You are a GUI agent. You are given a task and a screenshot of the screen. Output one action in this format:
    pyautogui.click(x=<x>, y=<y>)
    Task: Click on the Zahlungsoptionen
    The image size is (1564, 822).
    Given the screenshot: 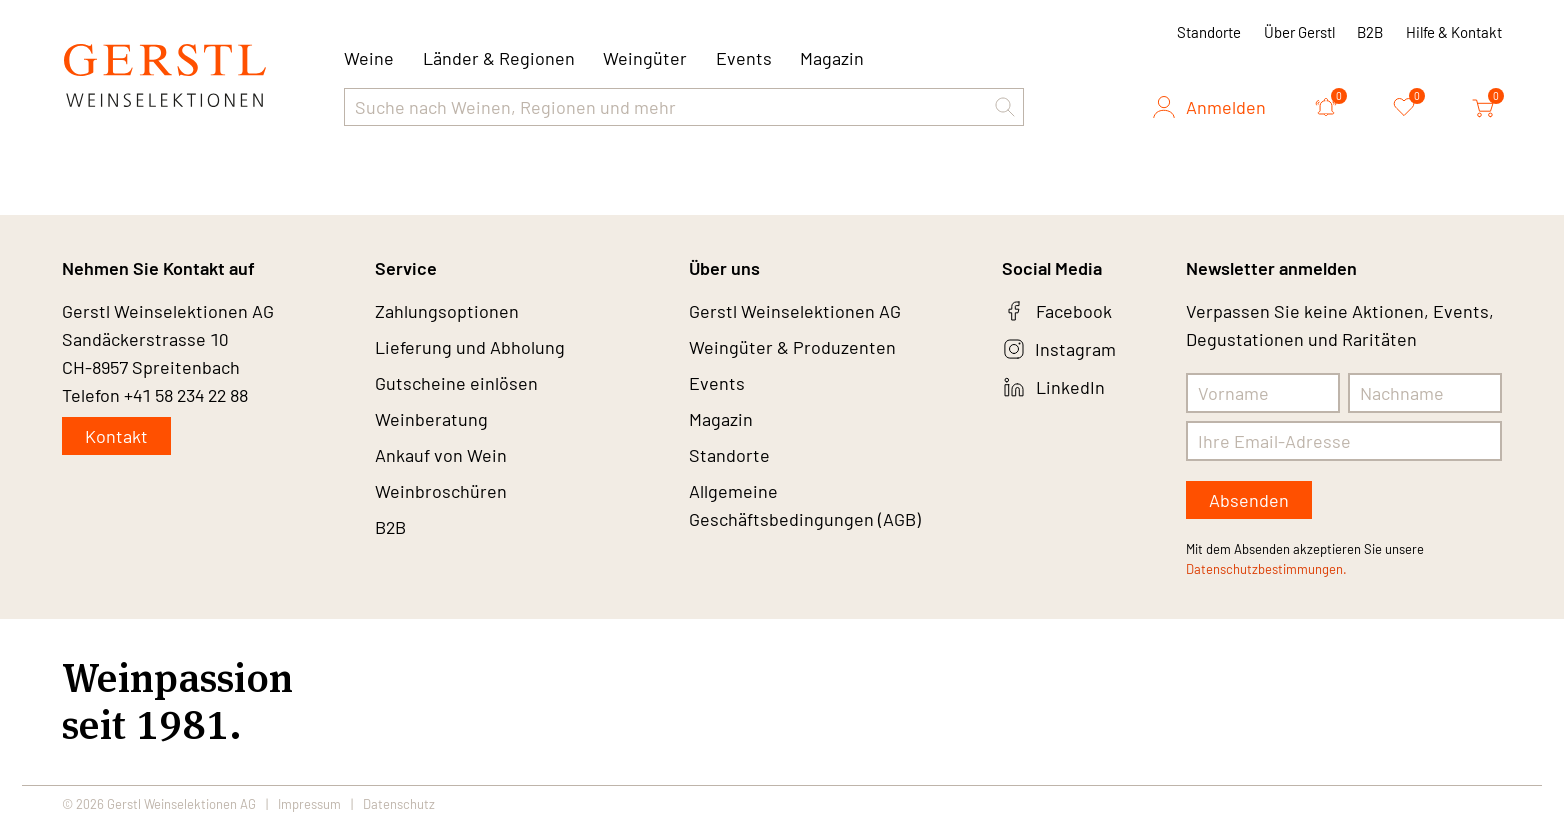 What is the action you would take?
    pyautogui.click(x=447, y=311)
    